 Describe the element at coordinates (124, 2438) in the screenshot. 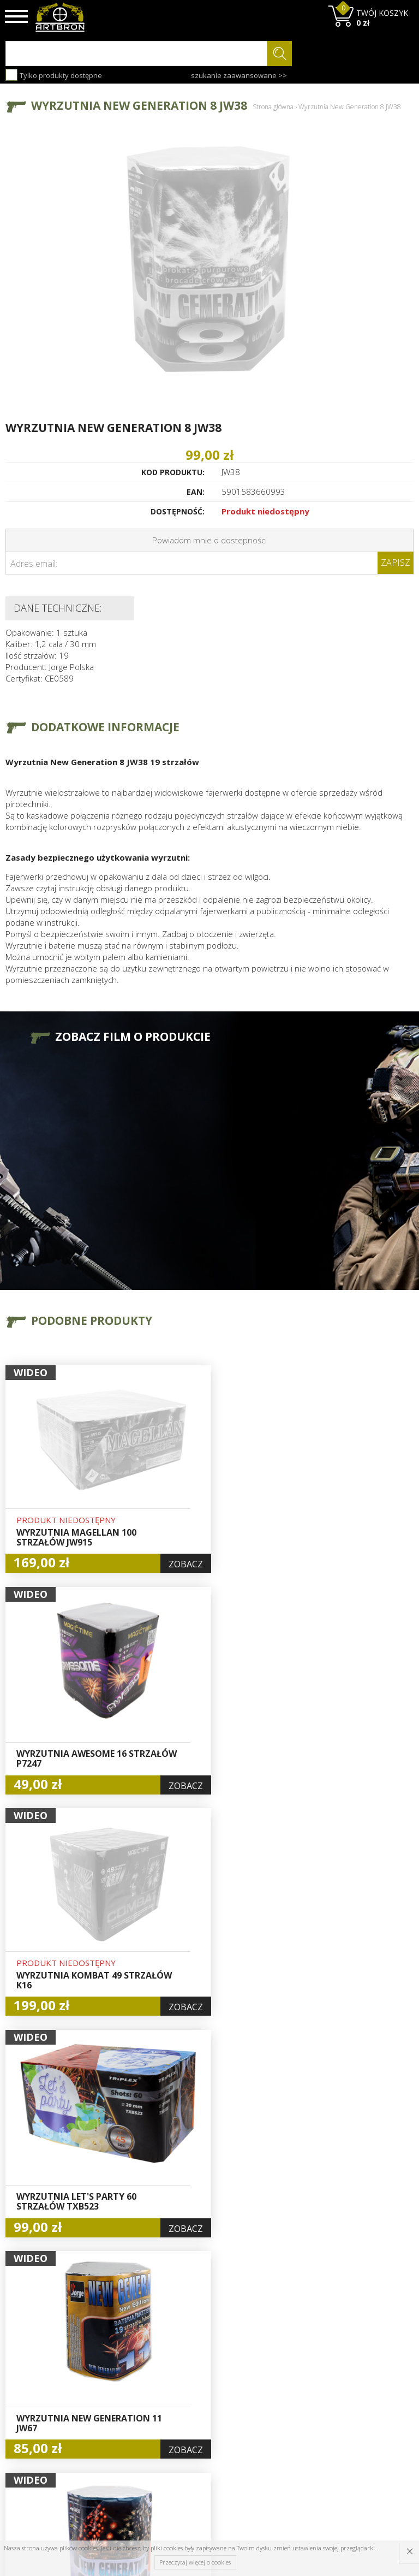

I see `Kontakt` at that location.